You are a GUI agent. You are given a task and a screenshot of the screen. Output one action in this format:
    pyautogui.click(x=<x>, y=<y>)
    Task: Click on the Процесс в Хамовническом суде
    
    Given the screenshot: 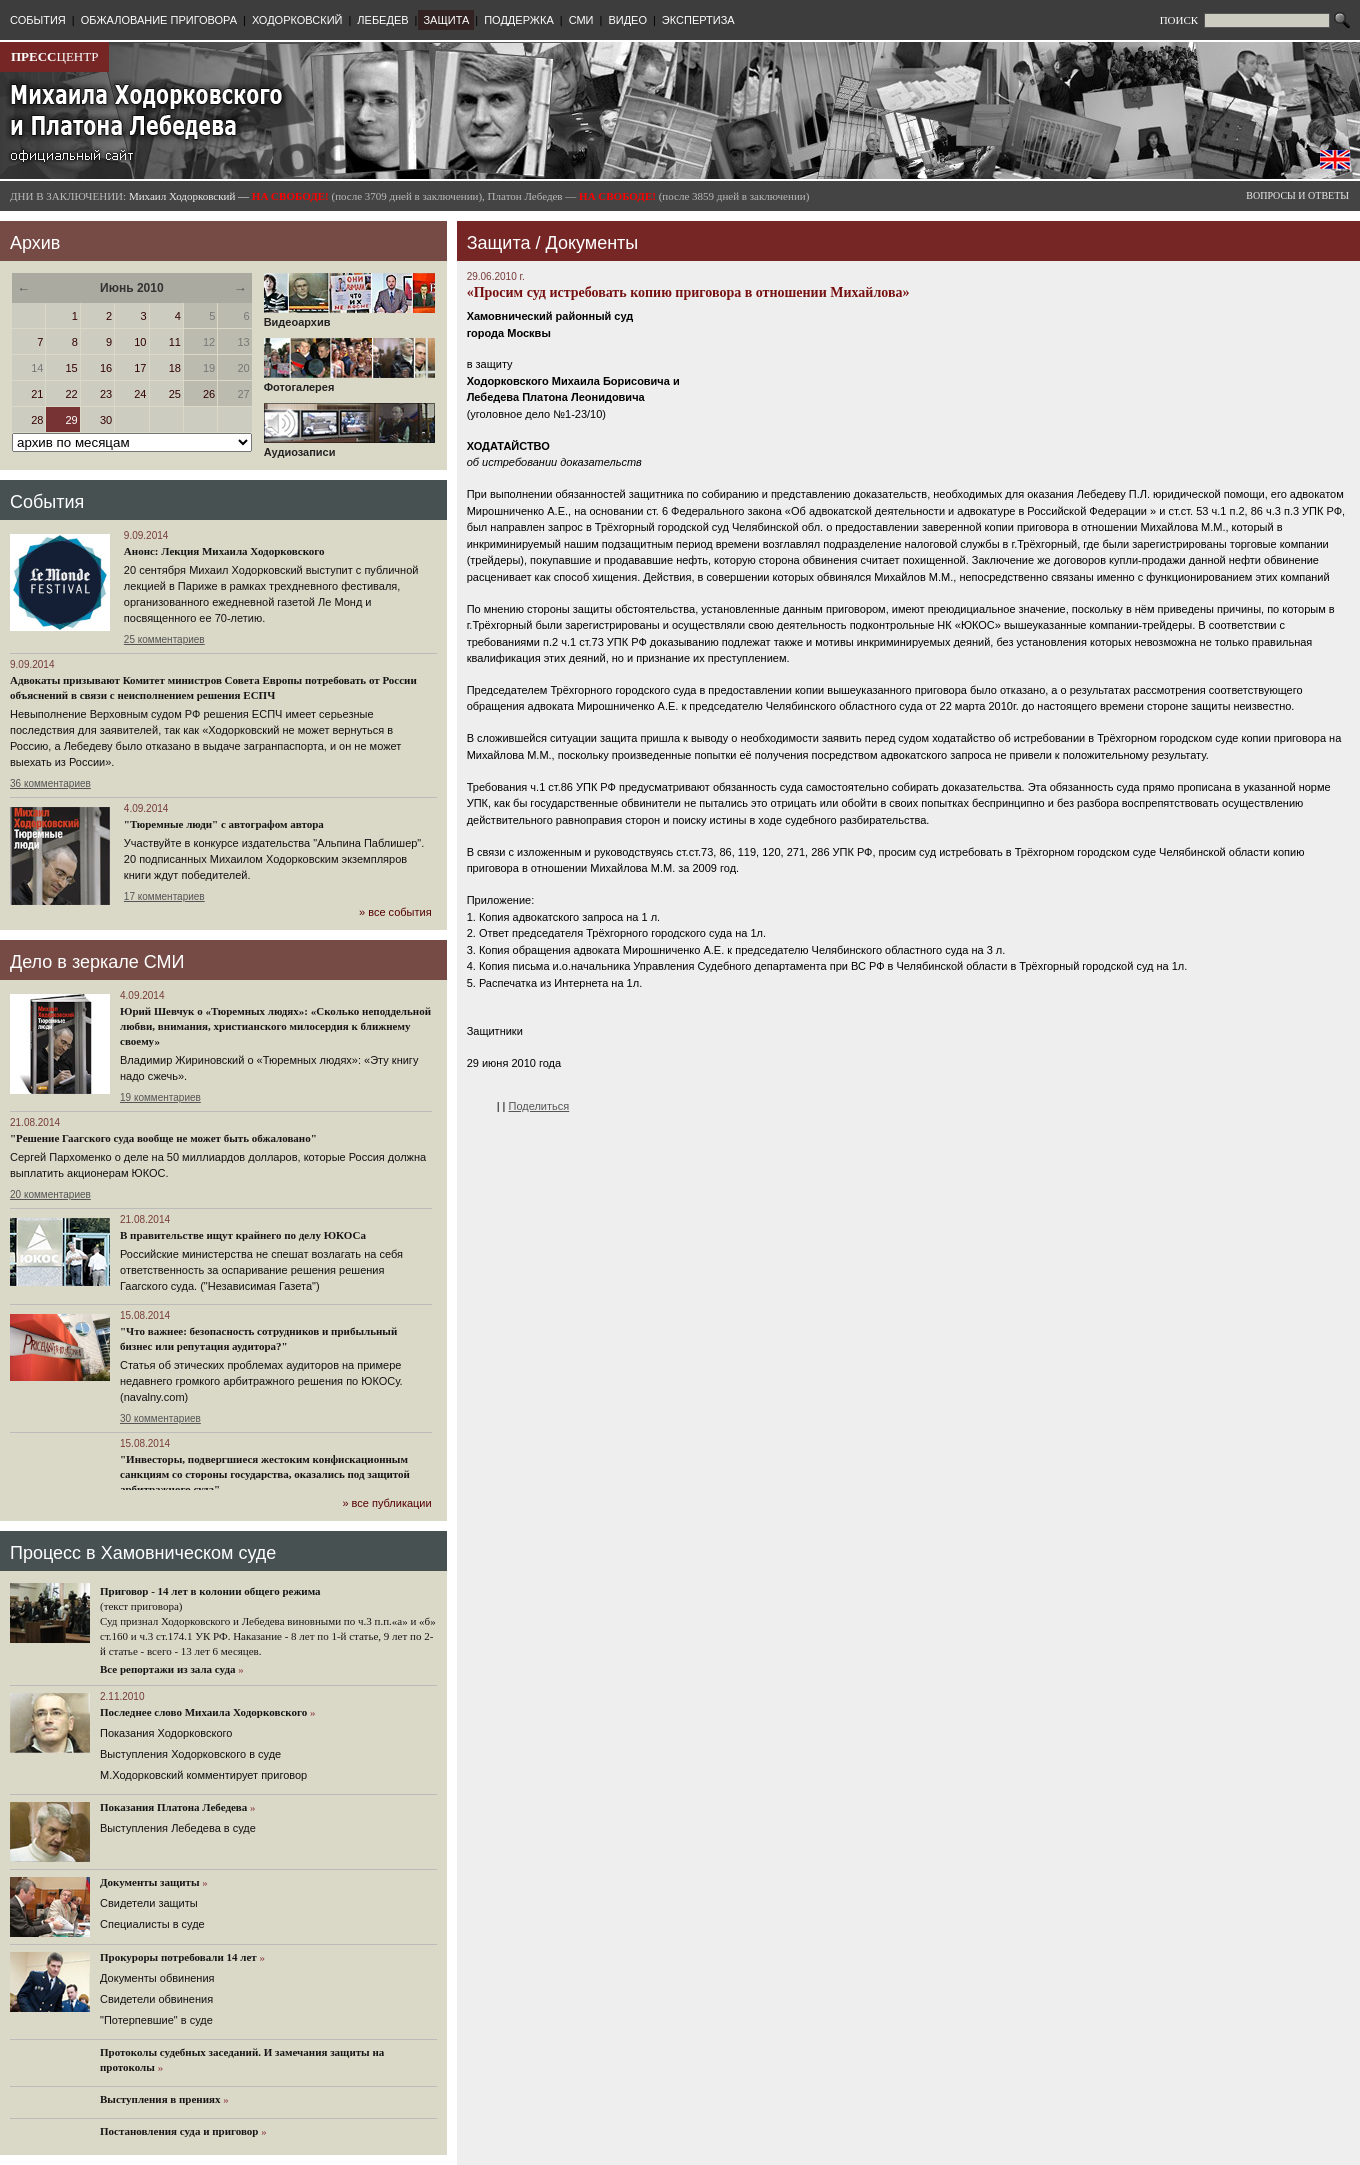 What is the action you would take?
    pyautogui.click(x=143, y=1553)
    